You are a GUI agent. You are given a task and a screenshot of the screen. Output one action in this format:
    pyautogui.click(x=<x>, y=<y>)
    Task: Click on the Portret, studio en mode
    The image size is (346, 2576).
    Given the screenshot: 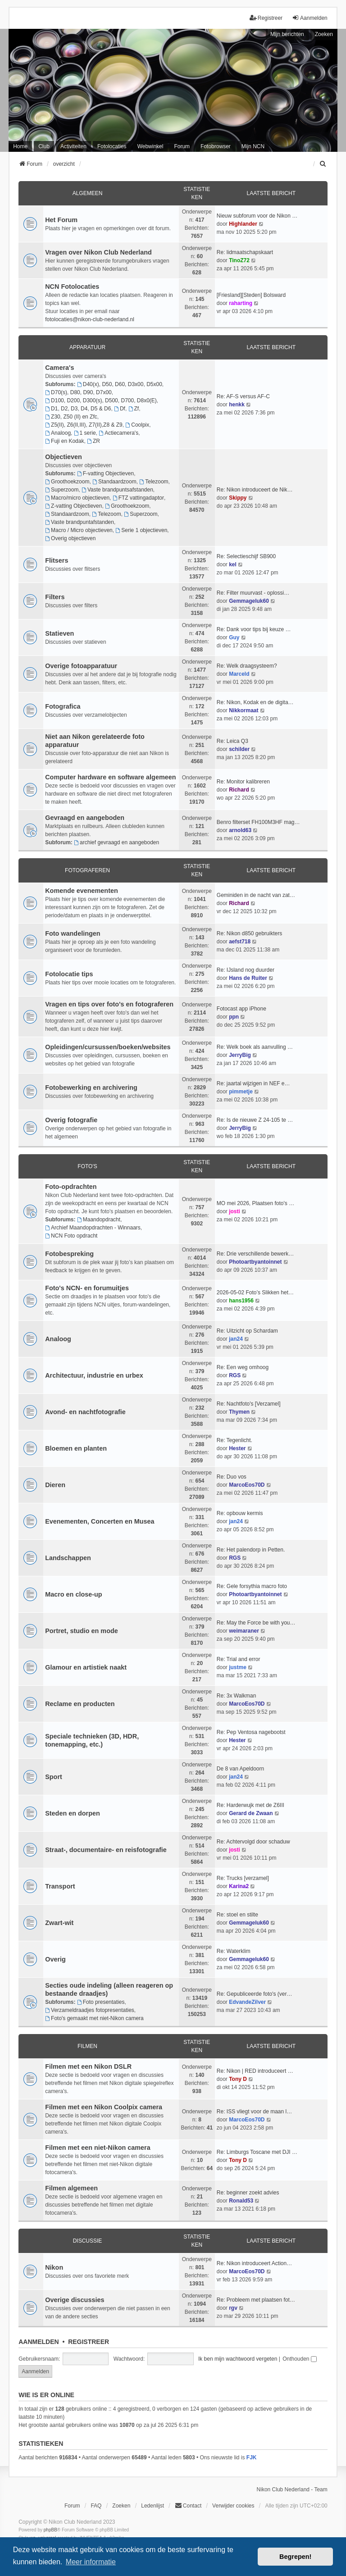 What is the action you would take?
    pyautogui.click(x=81, y=1630)
    